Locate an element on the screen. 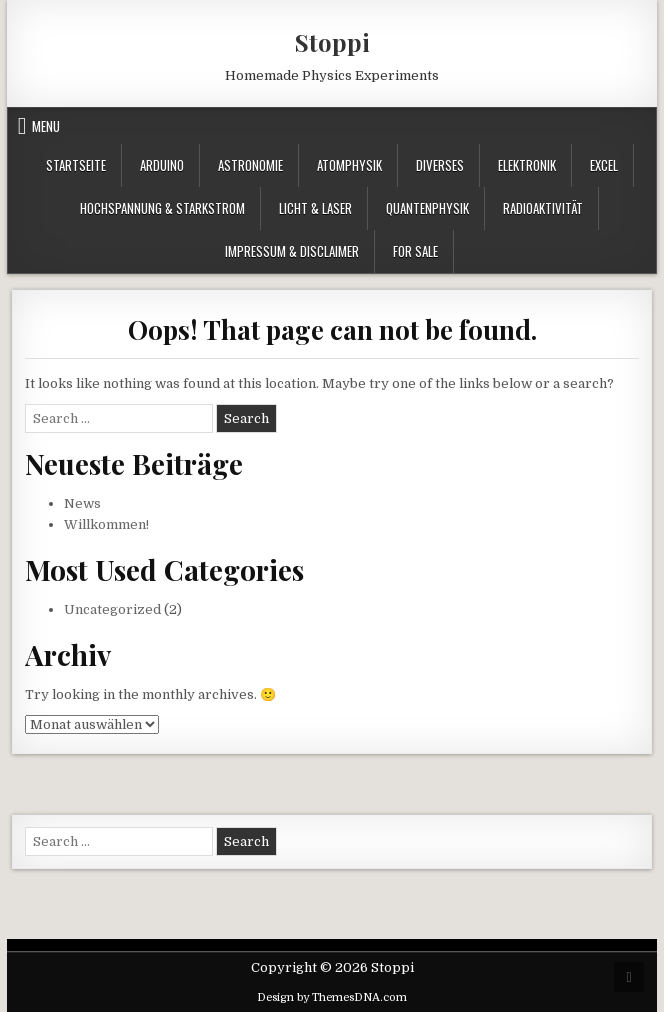  Diverses is located at coordinates (440, 165).